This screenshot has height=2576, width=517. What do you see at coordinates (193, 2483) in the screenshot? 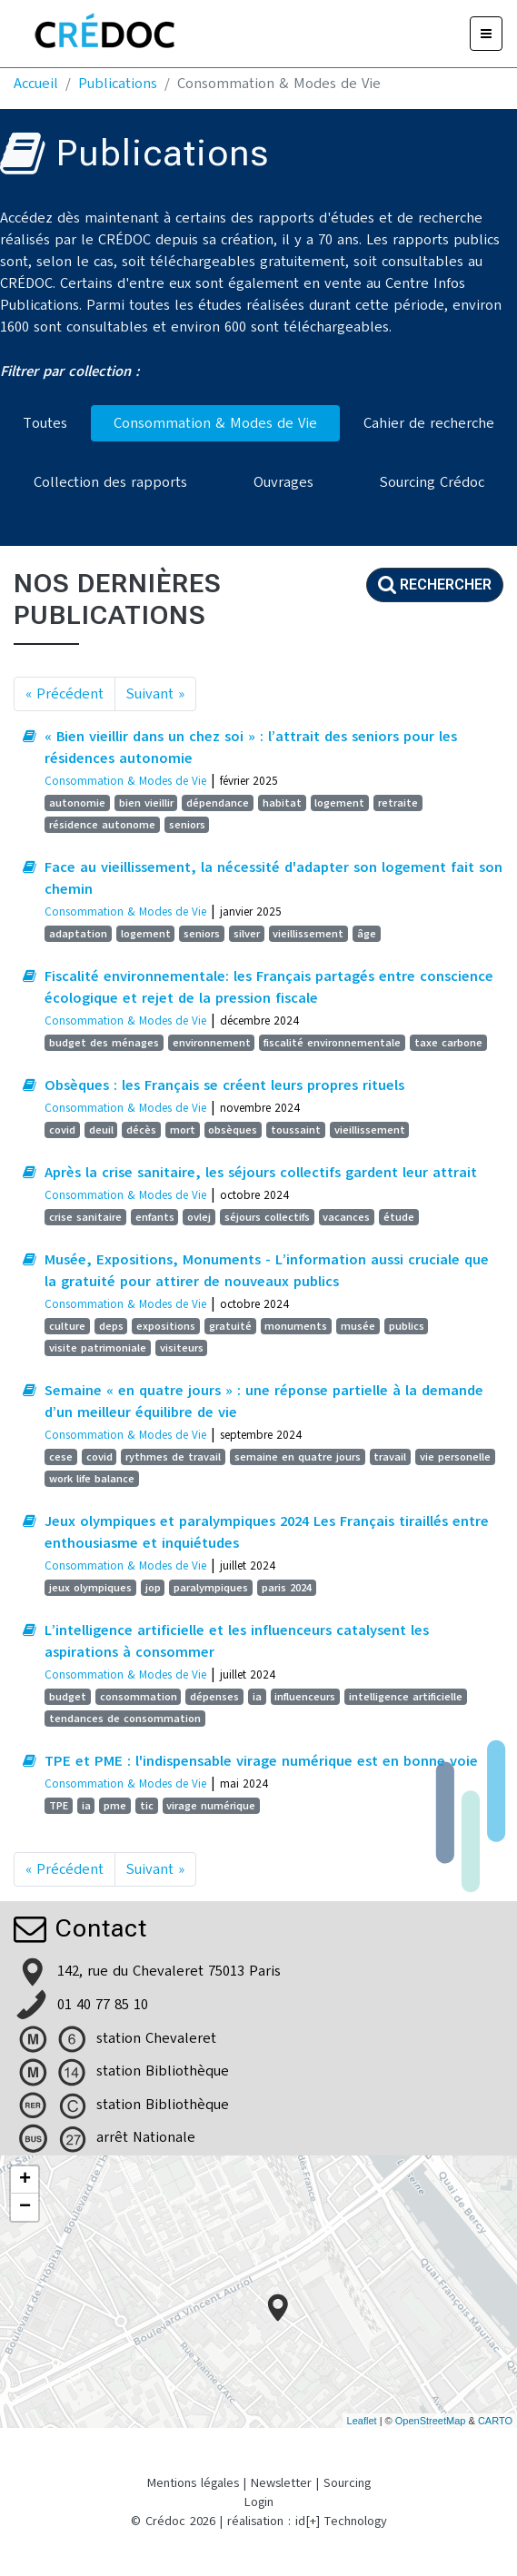
I see `Mentions légales` at bounding box center [193, 2483].